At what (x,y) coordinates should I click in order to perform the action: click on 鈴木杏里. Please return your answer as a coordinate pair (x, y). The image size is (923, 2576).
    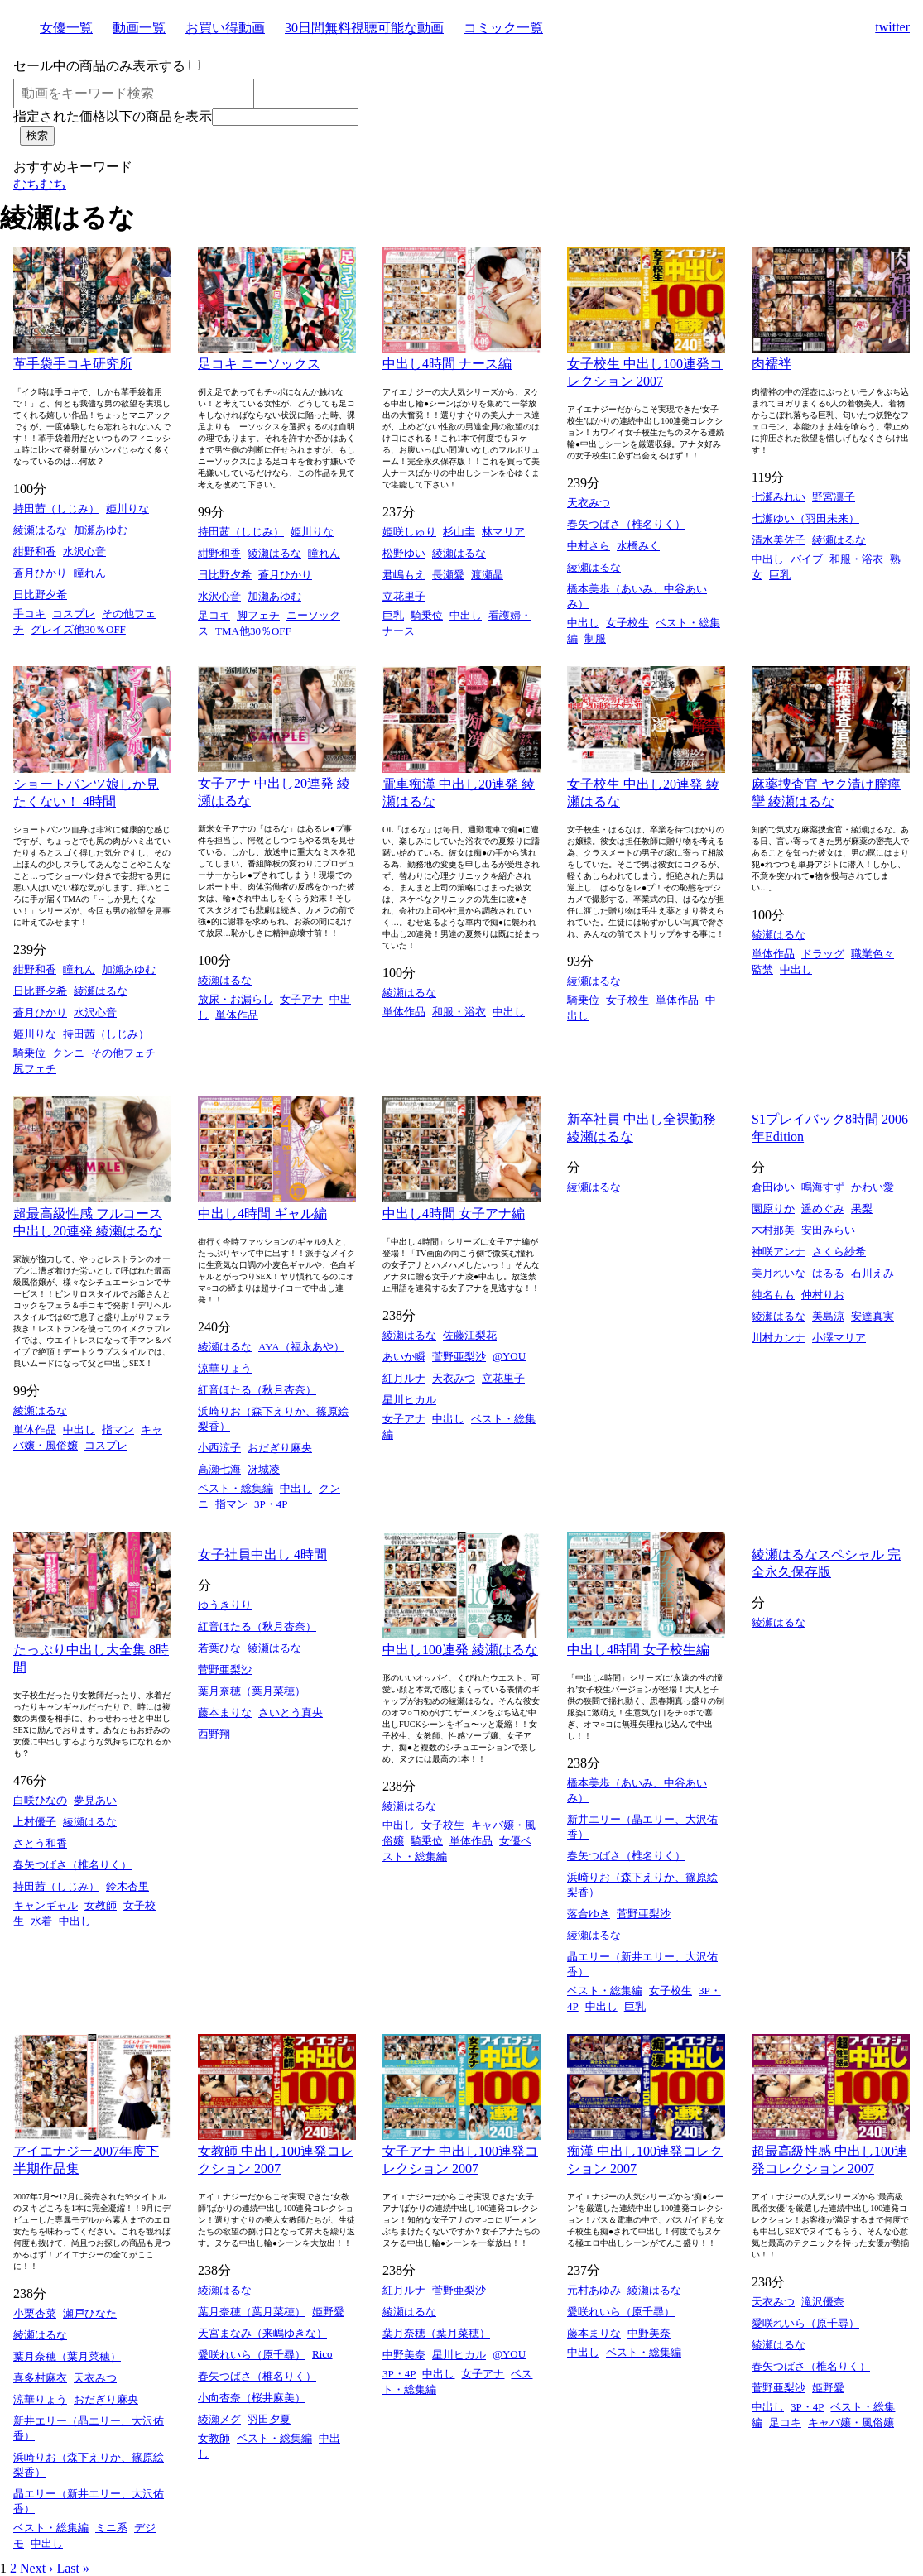
    Looking at the image, I should click on (127, 1886).